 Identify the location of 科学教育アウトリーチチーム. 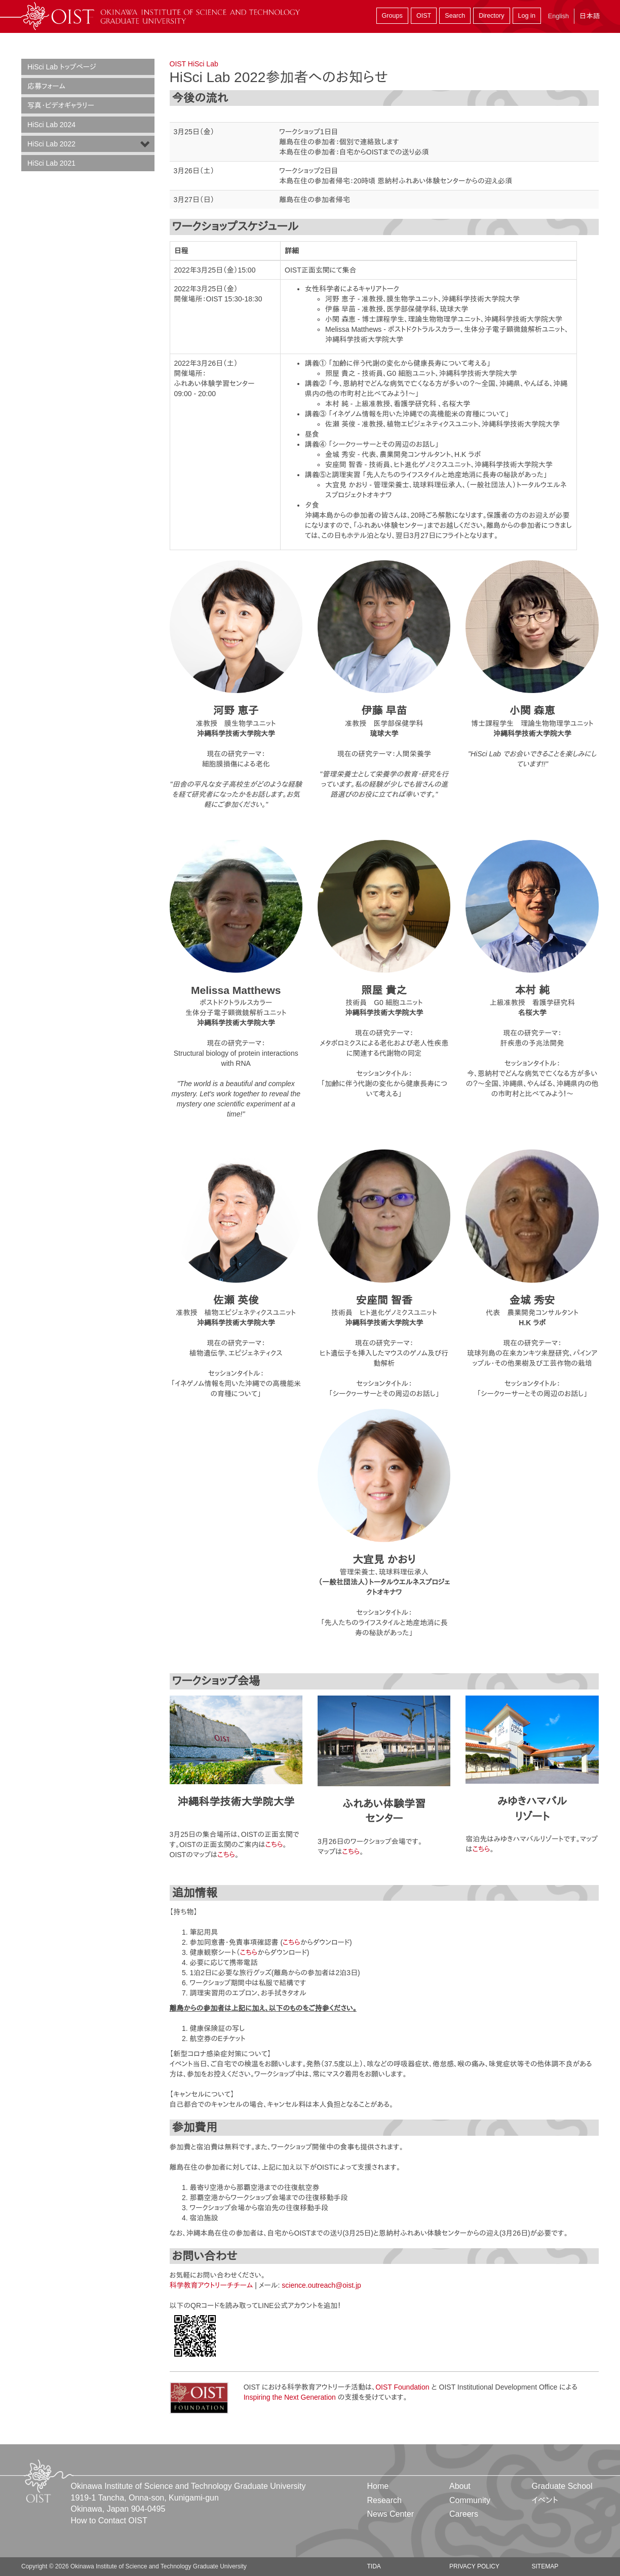
(211, 2285).